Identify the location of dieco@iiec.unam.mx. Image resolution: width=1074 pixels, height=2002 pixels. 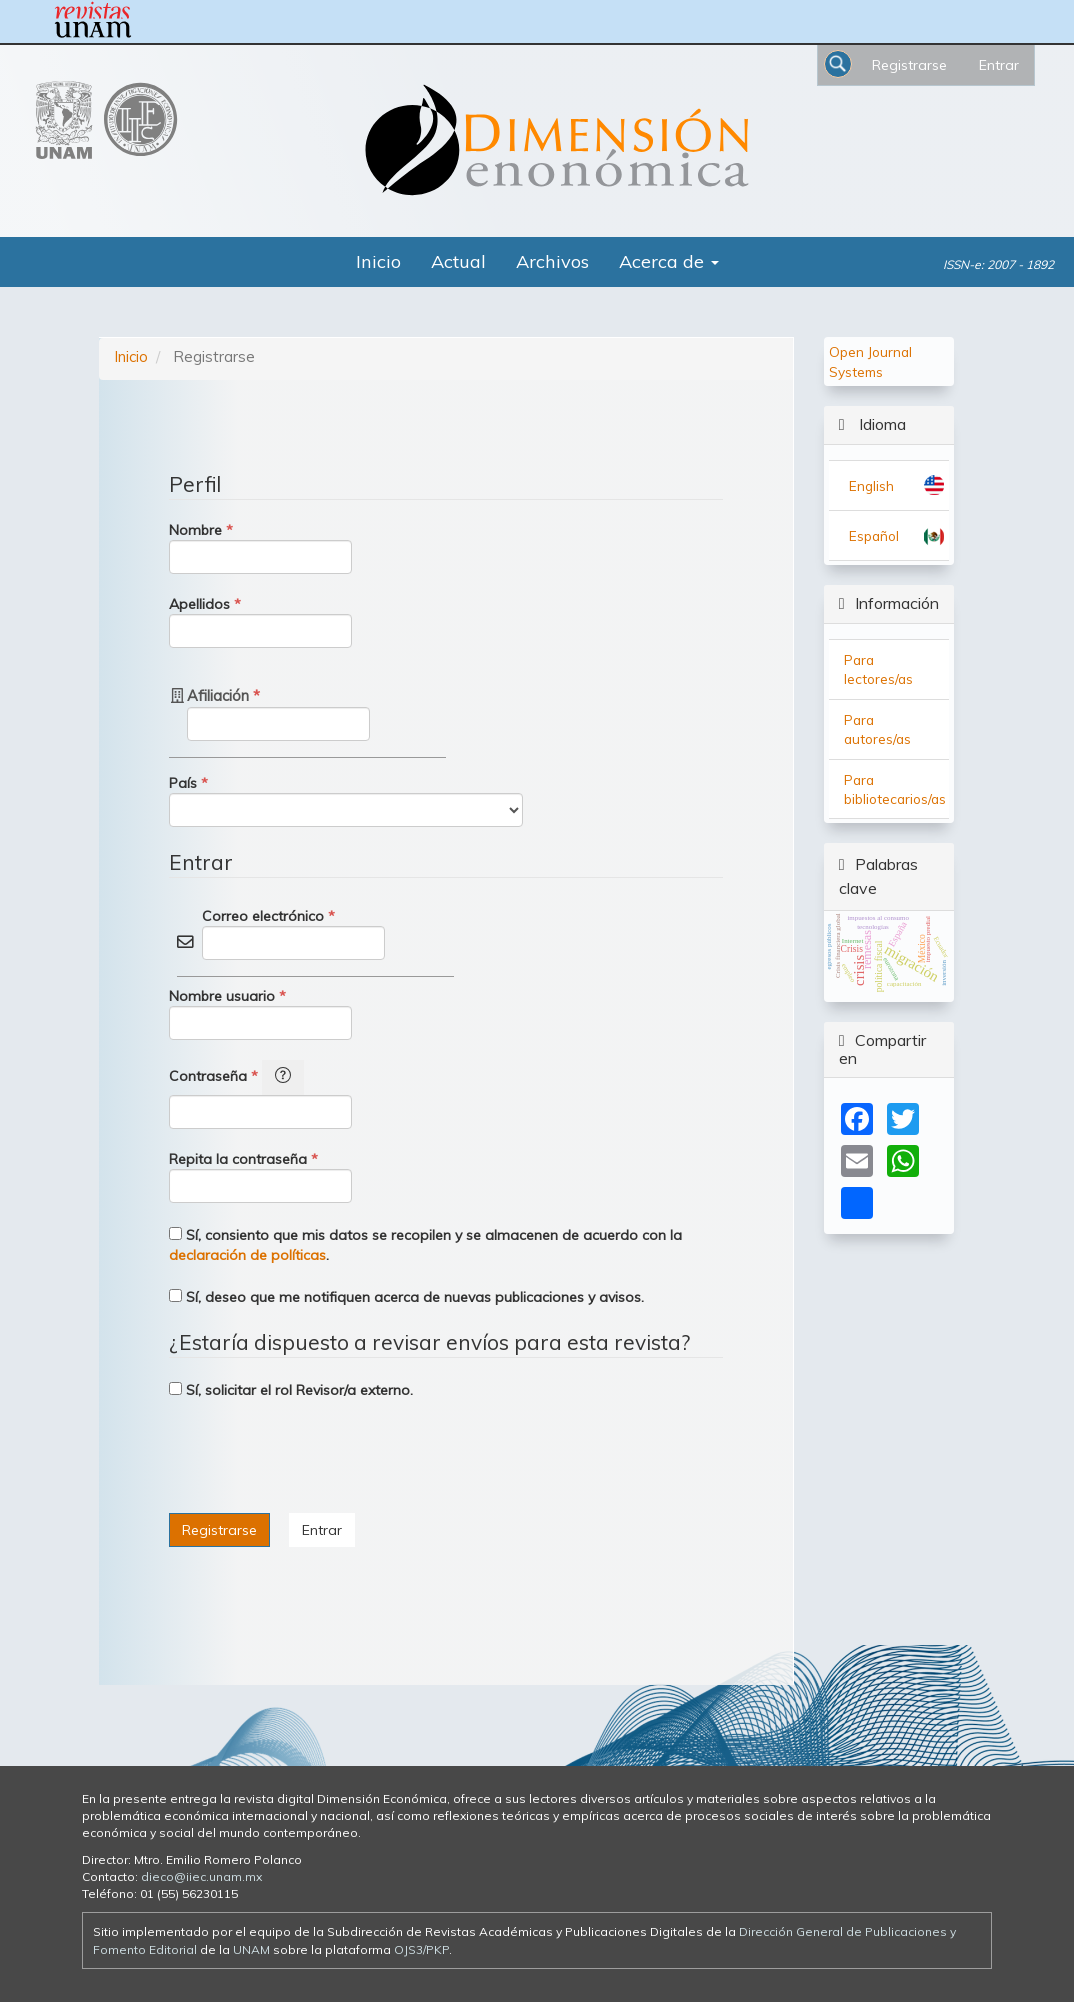
(201, 1876).